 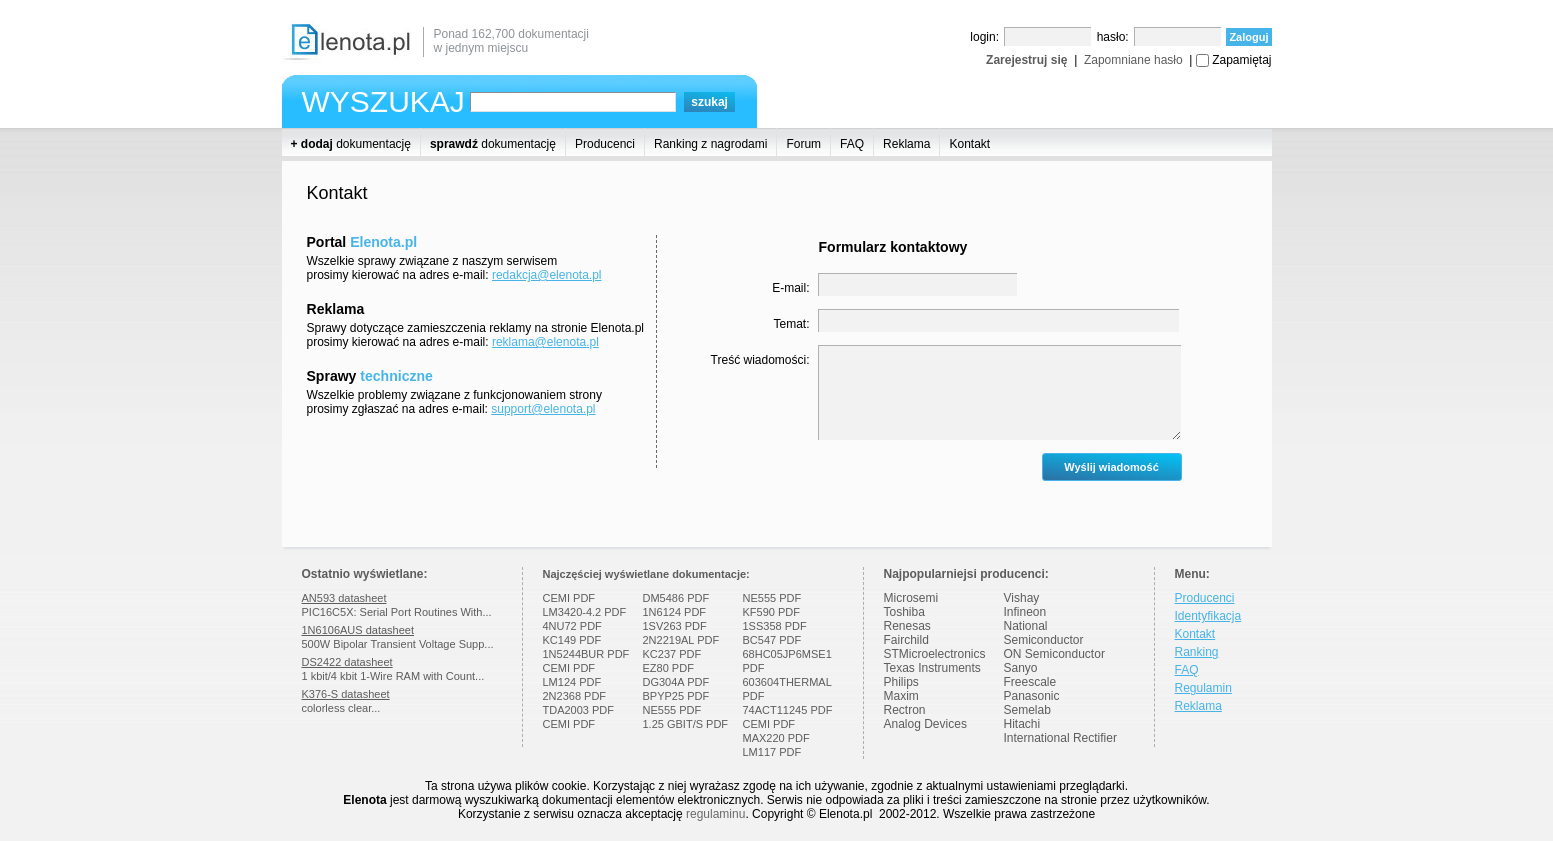 I want to click on regulaminu, so click(x=715, y=814).